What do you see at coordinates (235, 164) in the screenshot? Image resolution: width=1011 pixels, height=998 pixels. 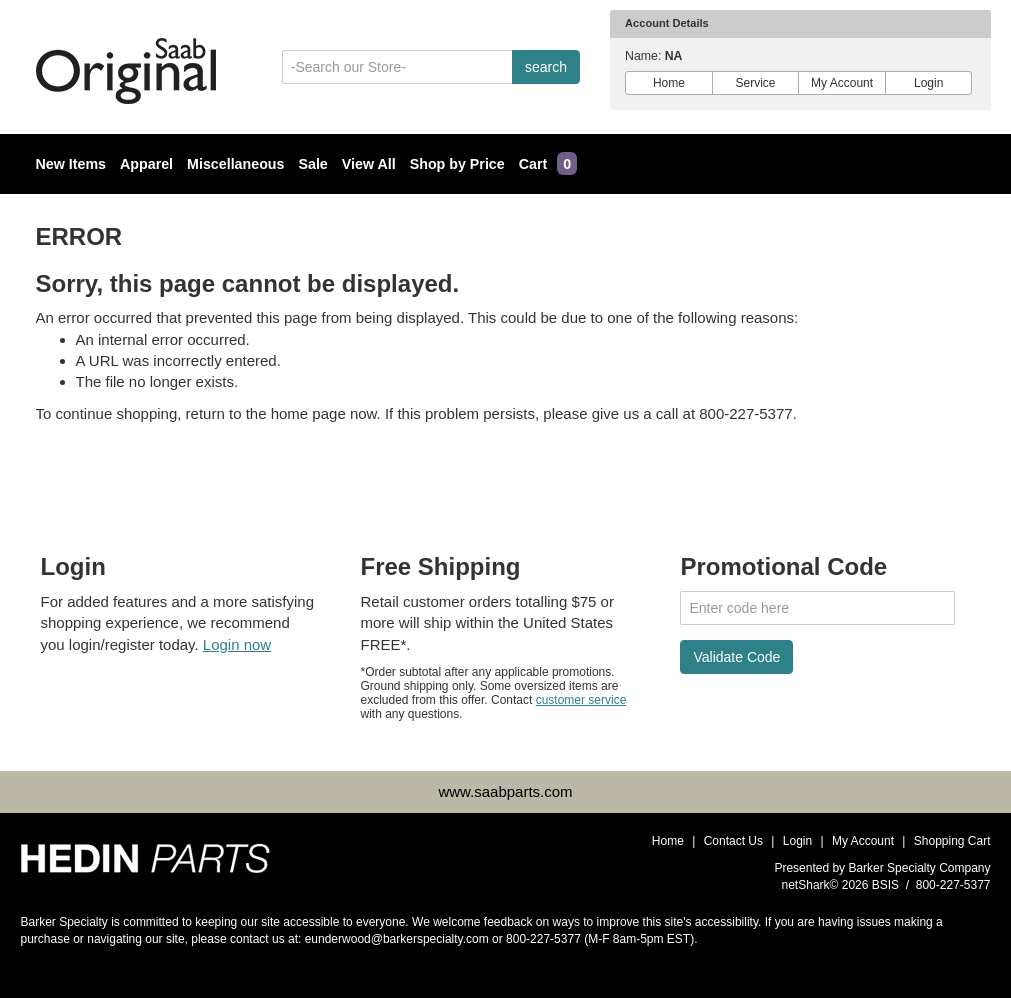 I see `Miscellaneous` at bounding box center [235, 164].